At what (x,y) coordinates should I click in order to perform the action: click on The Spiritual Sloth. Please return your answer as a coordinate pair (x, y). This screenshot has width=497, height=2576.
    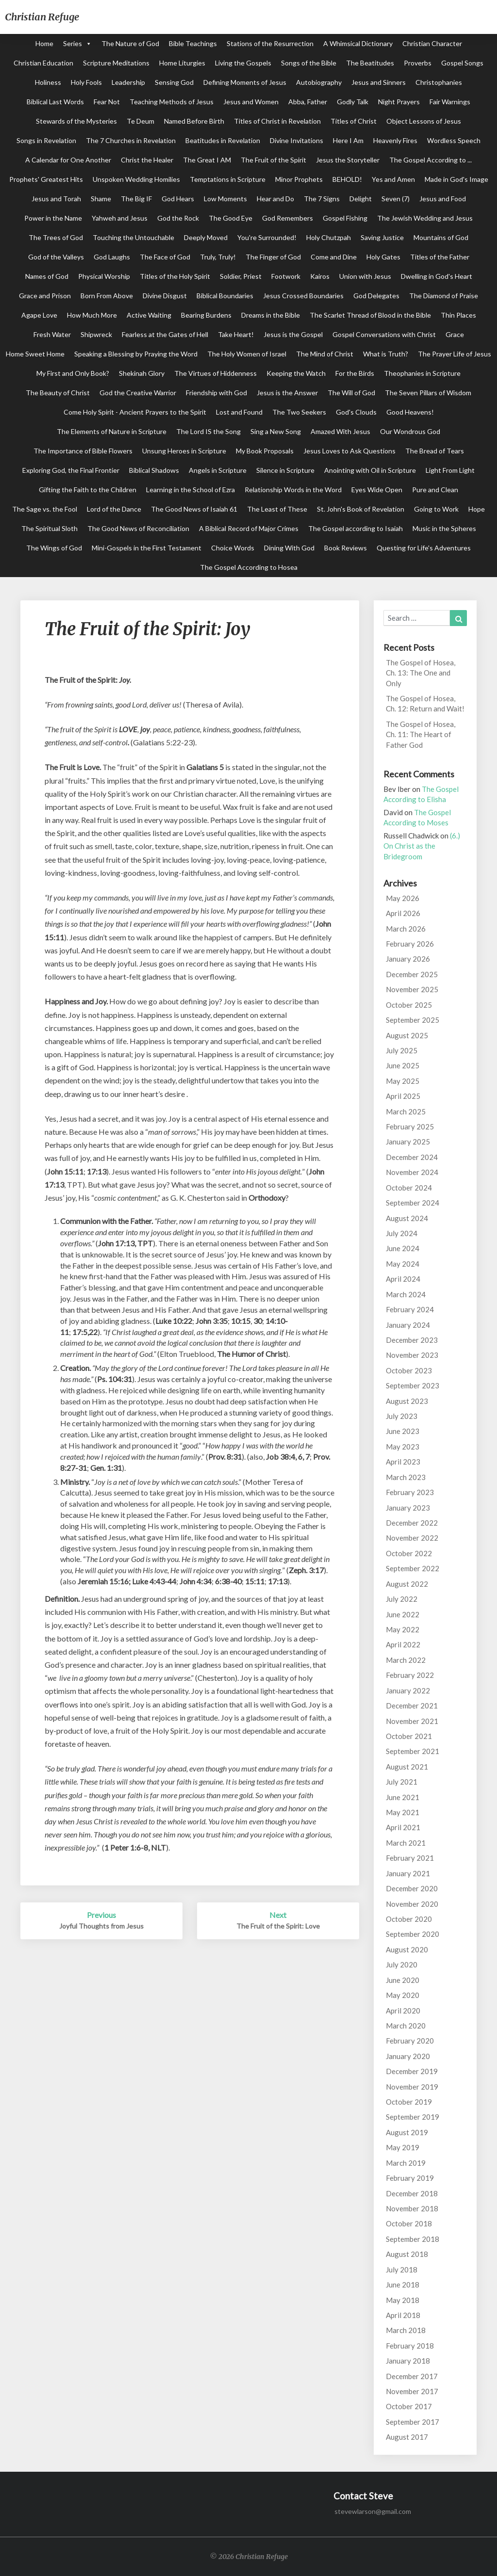
    Looking at the image, I should click on (49, 528).